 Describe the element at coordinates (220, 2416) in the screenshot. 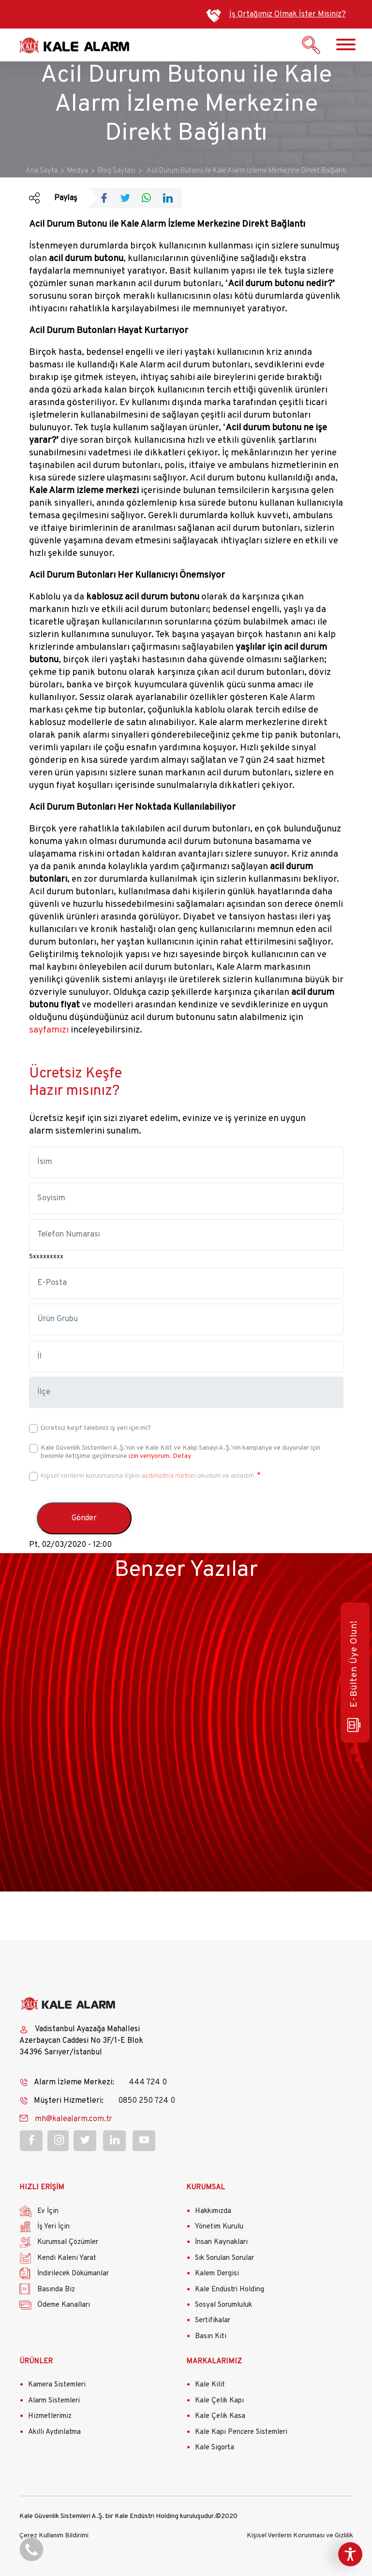

I see `Kale Çelik Kasa` at that location.